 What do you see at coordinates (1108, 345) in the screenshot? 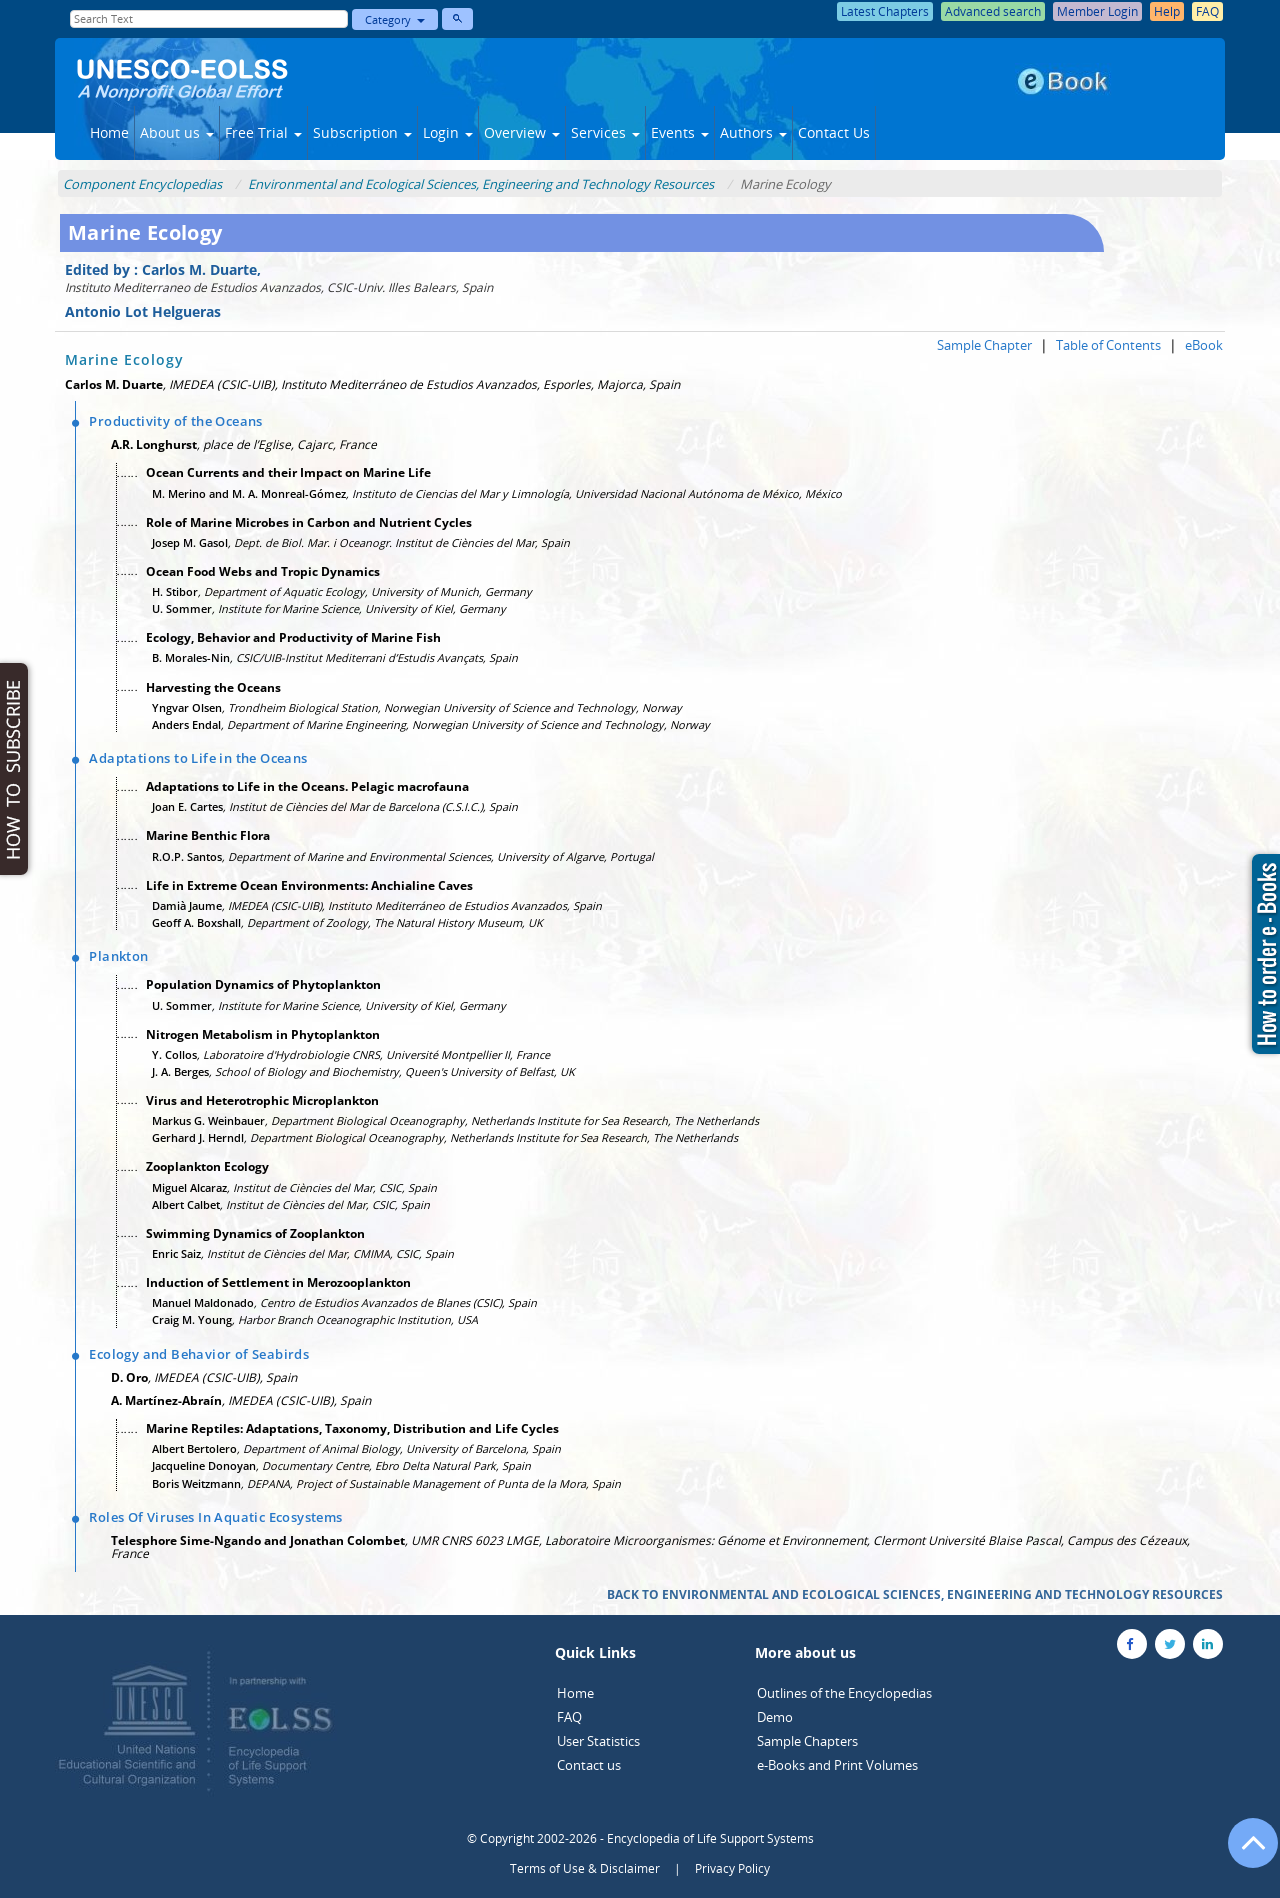
I see `Table of Contents` at bounding box center [1108, 345].